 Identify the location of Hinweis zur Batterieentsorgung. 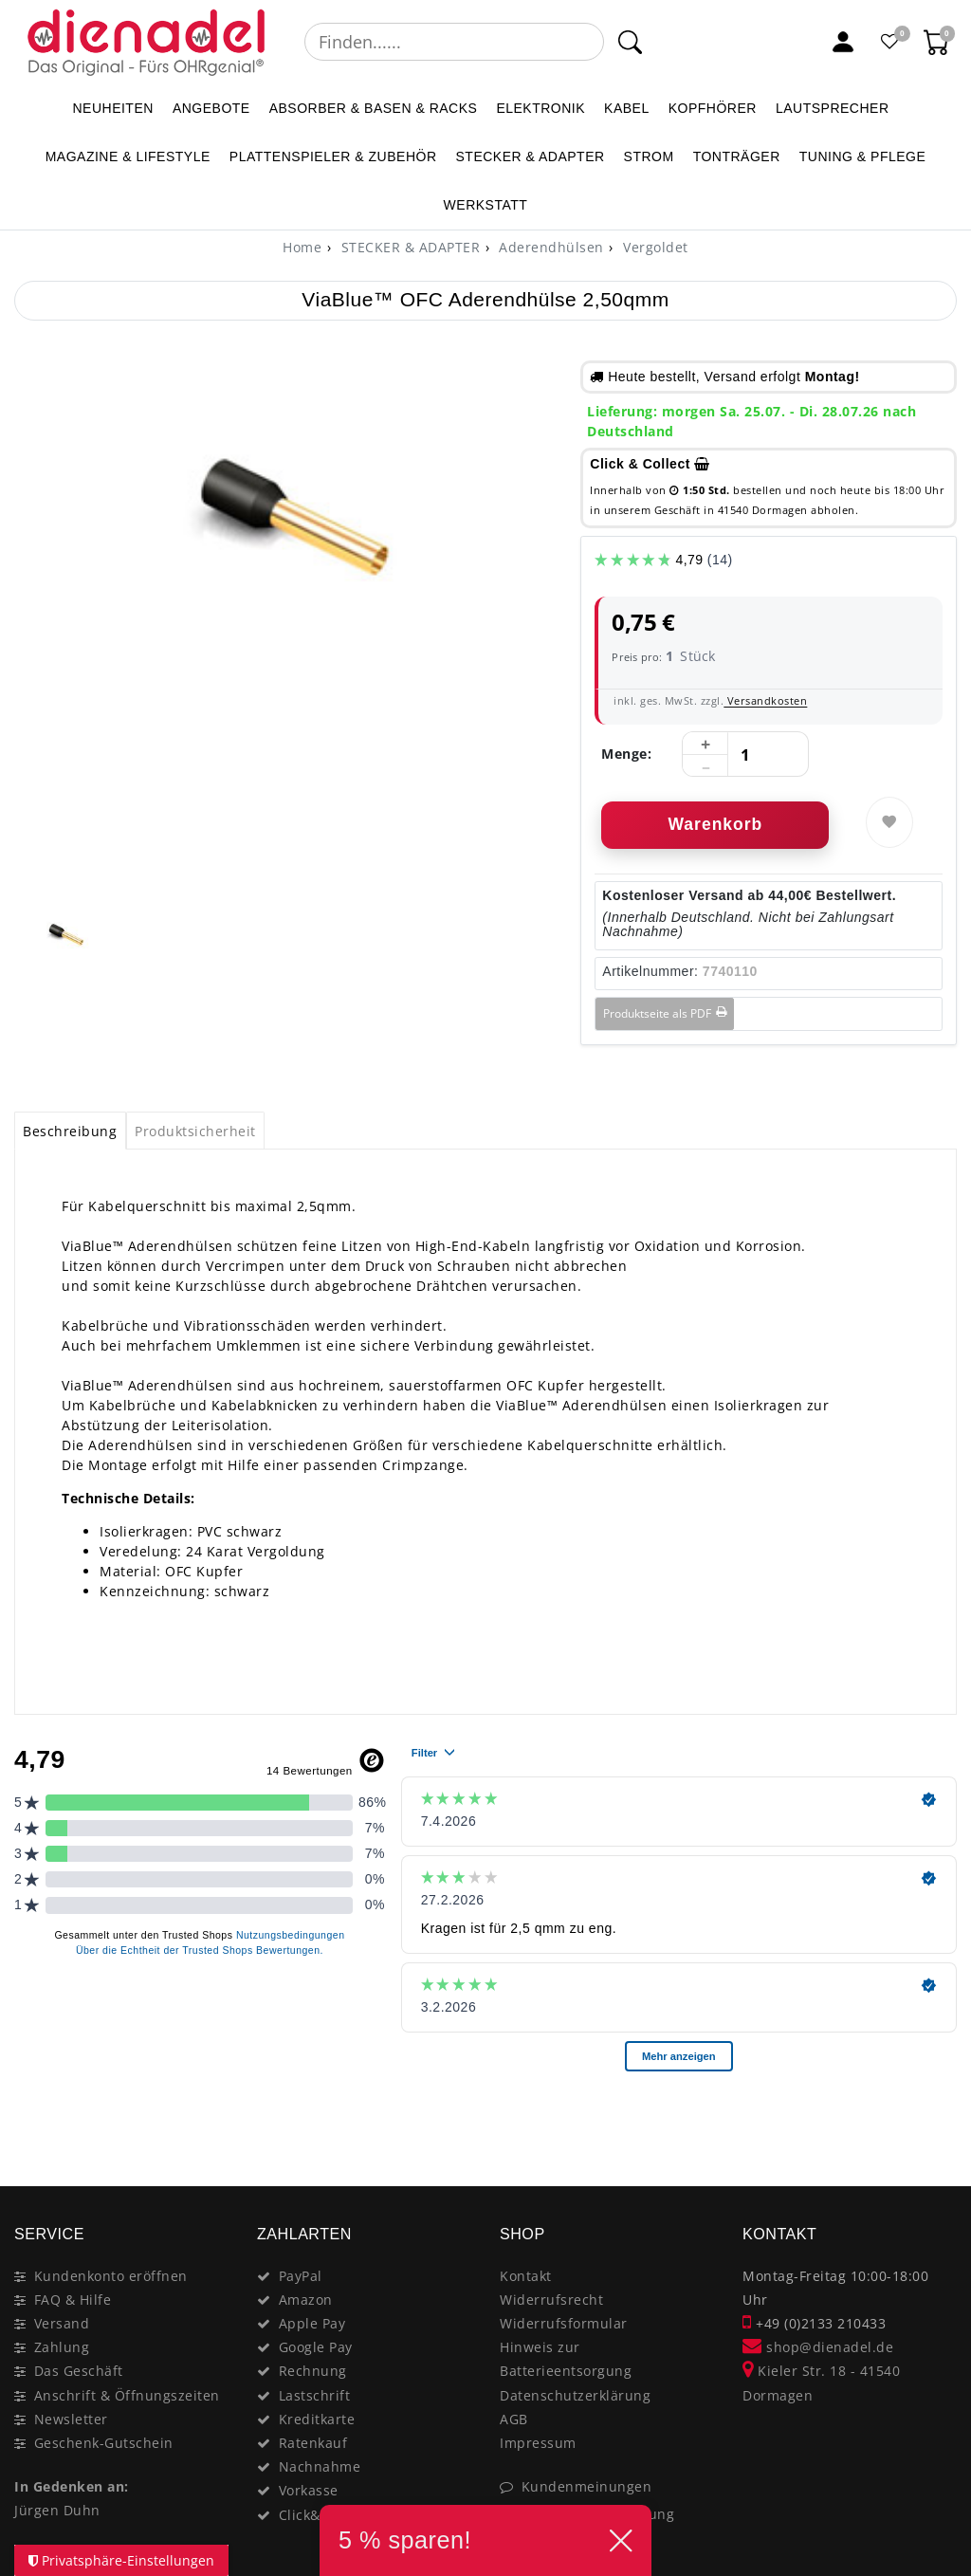
(566, 2359).